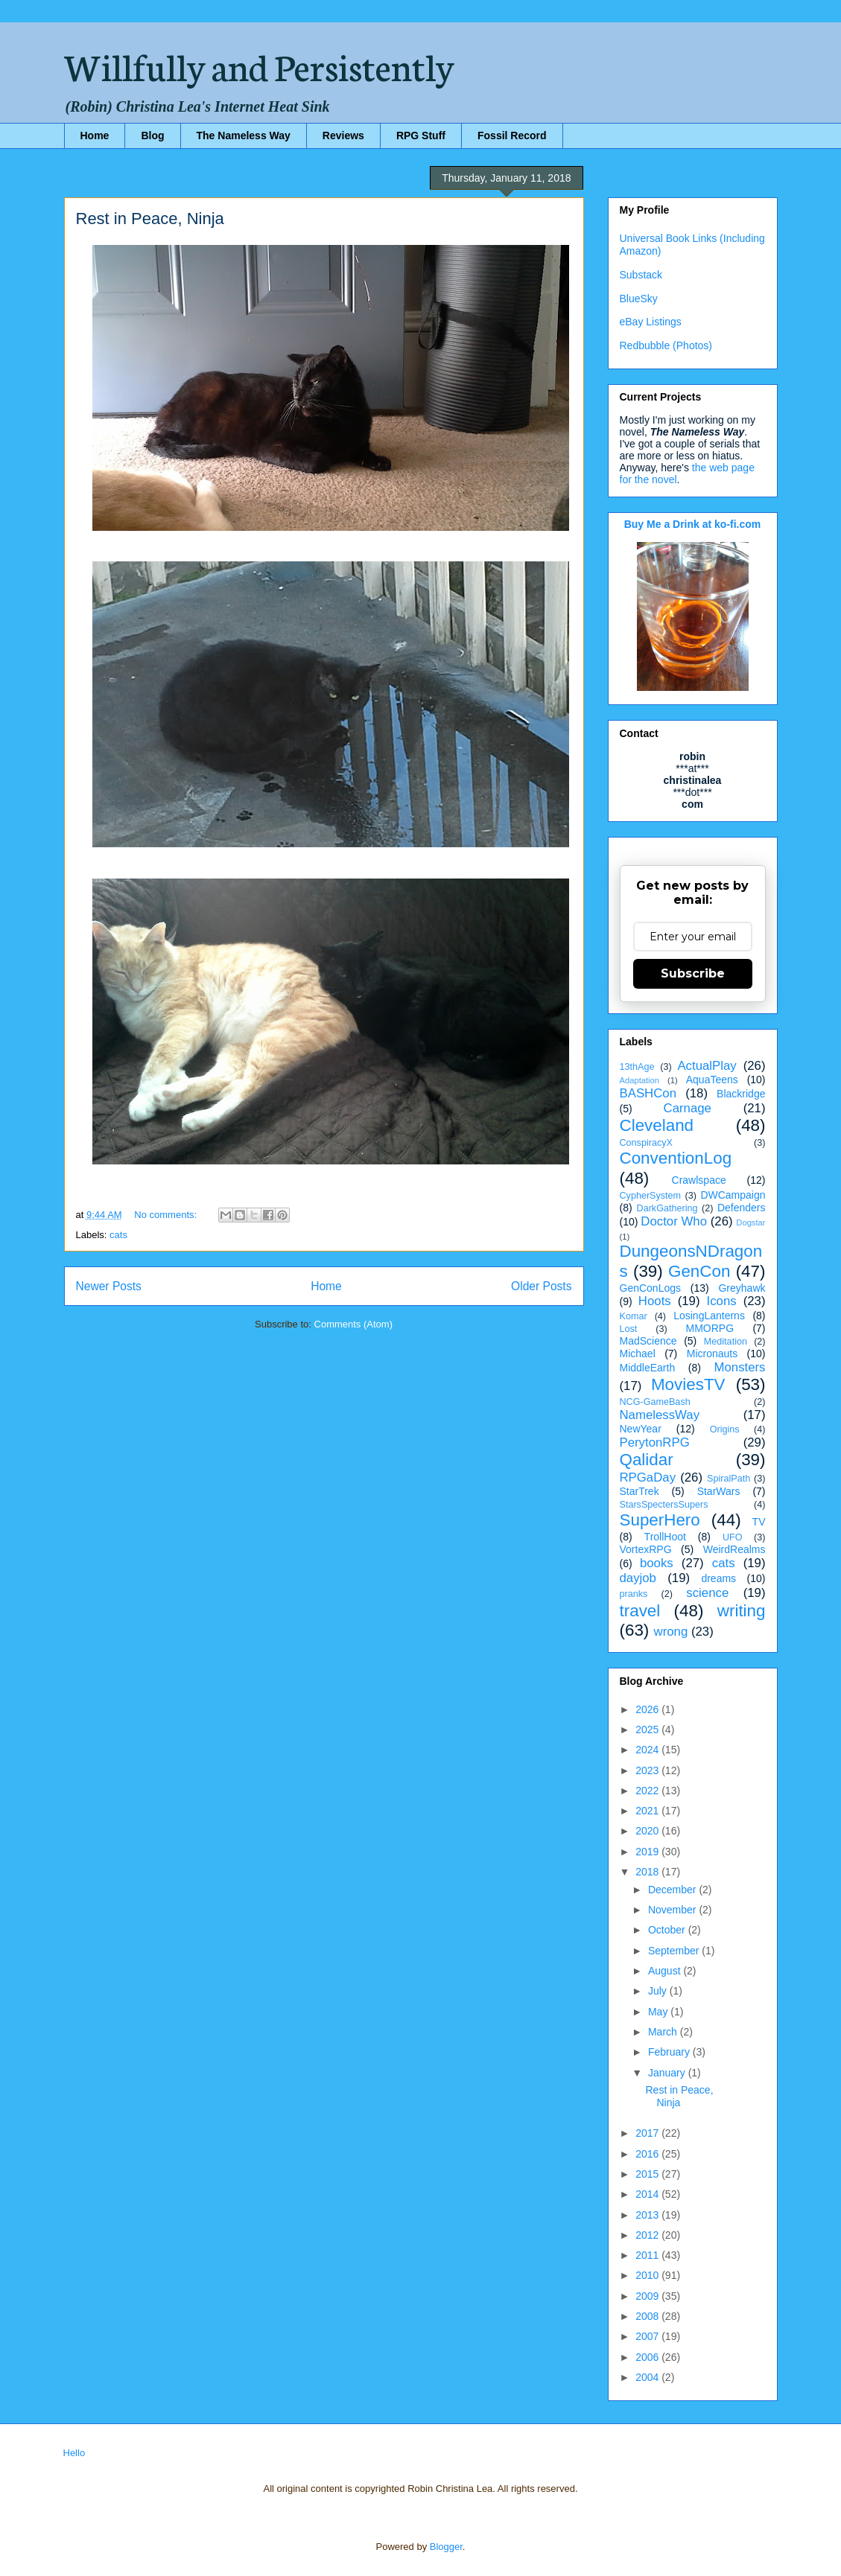 The image size is (841, 2576). What do you see at coordinates (688, 1384) in the screenshot?
I see `MoviesTV` at bounding box center [688, 1384].